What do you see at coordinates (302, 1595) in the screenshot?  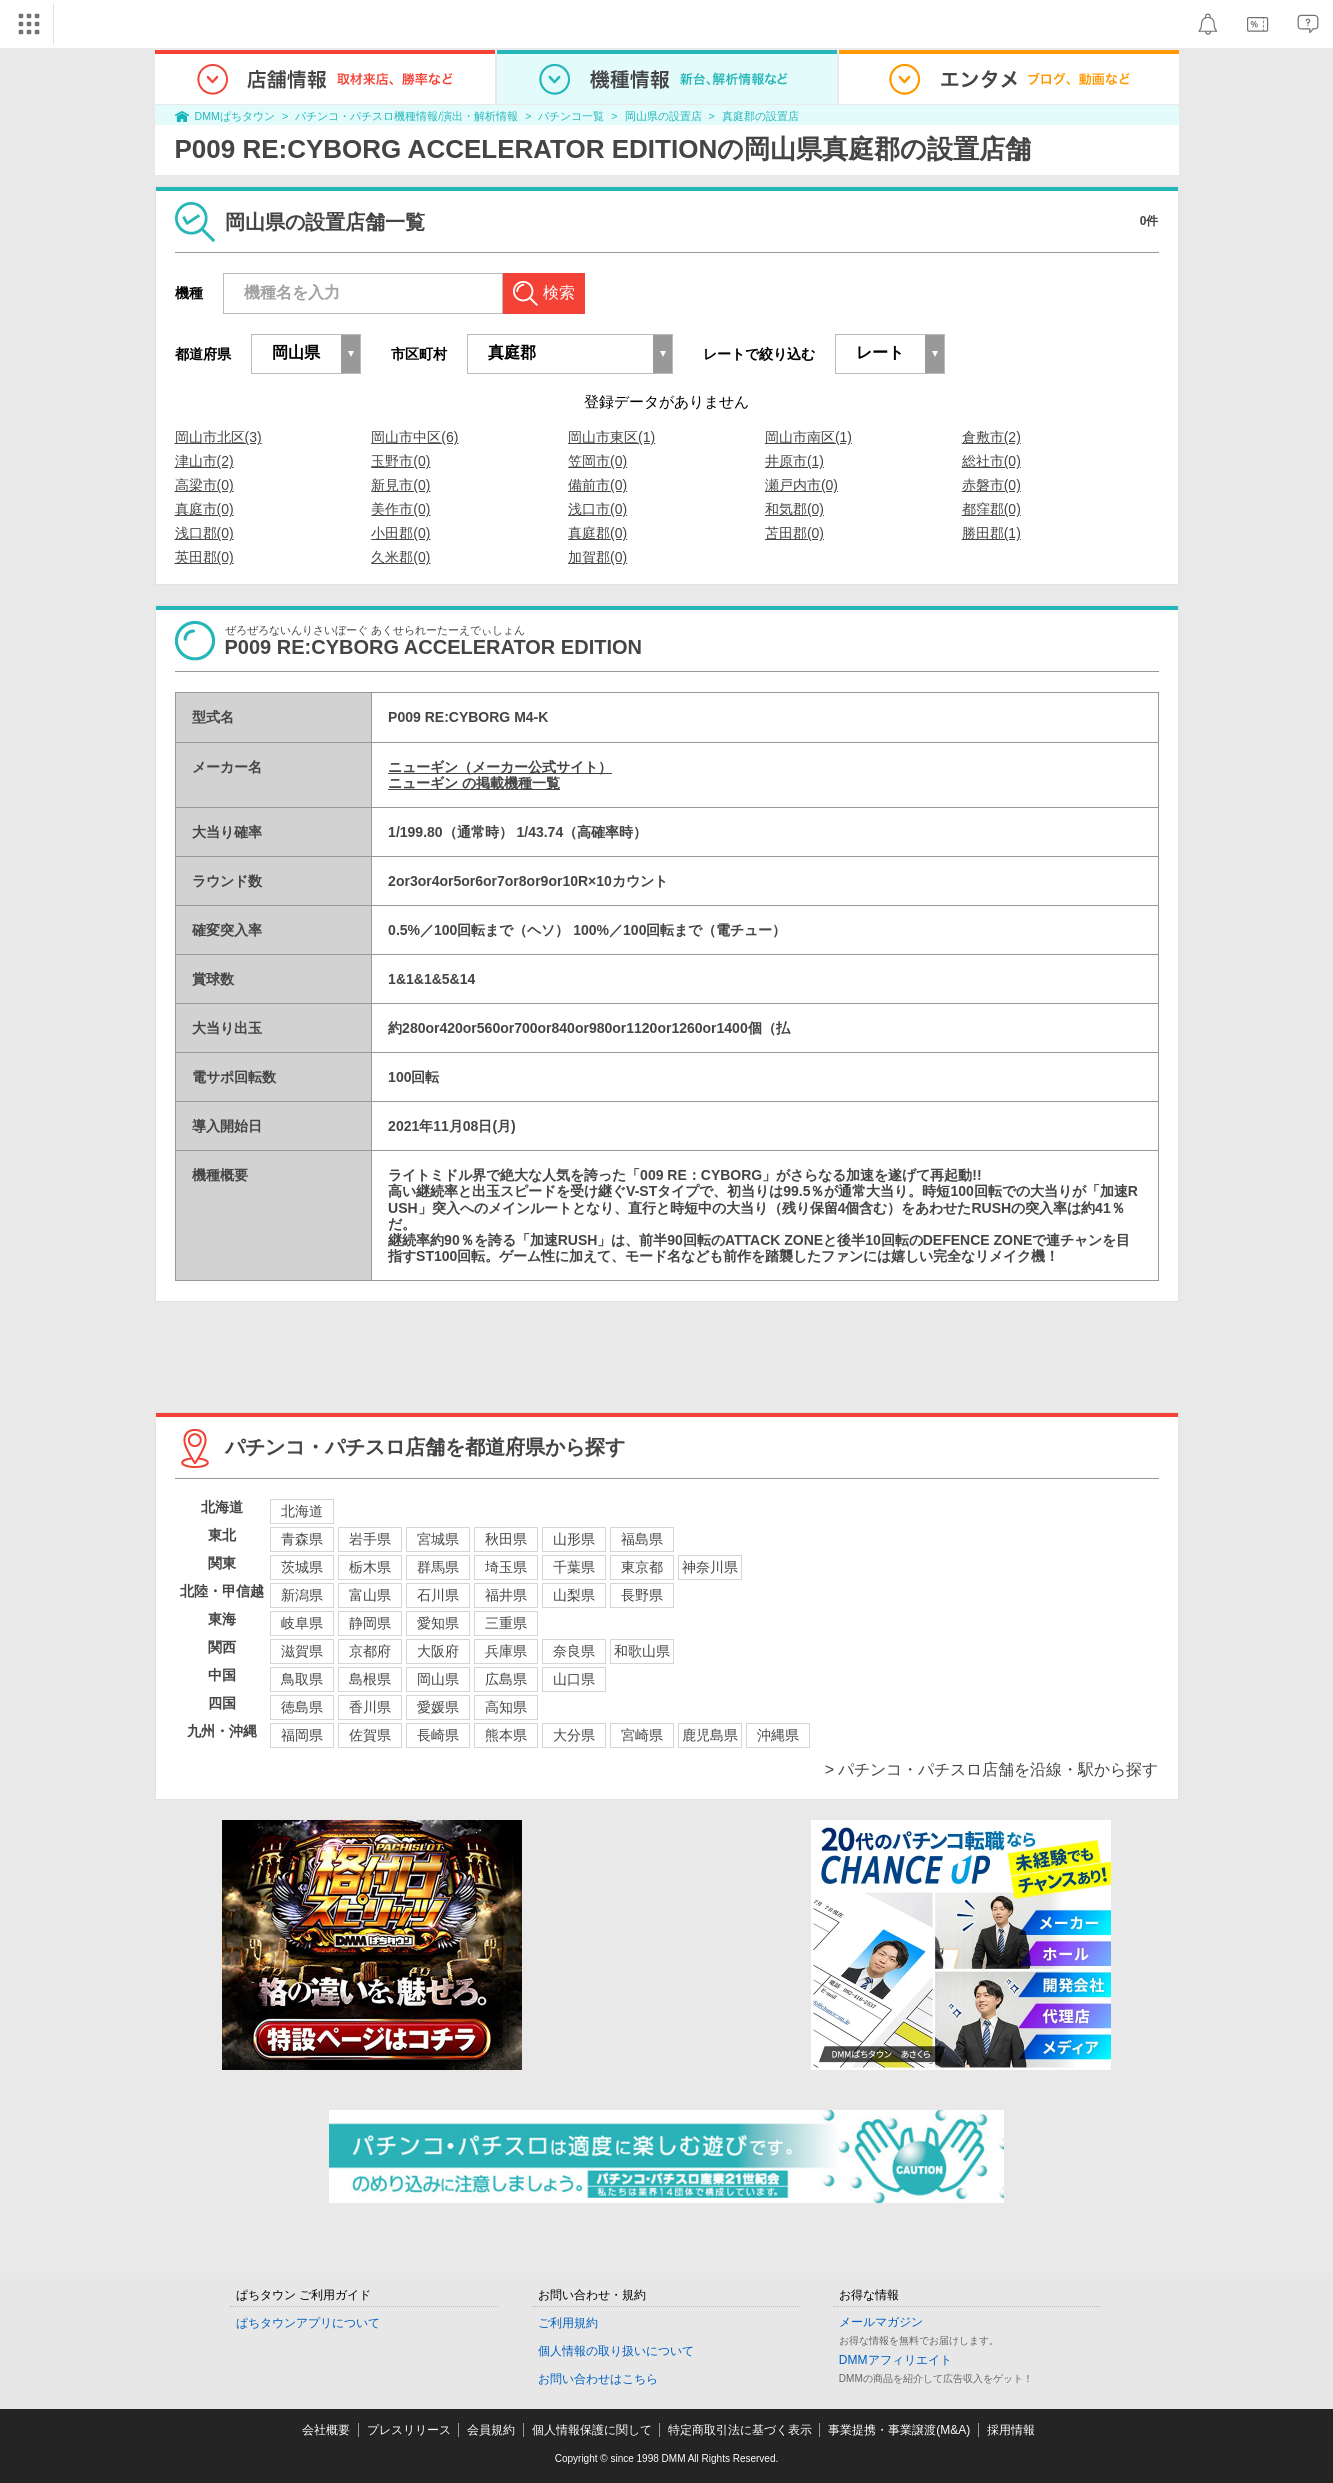 I see `新潟県` at bounding box center [302, 1595].